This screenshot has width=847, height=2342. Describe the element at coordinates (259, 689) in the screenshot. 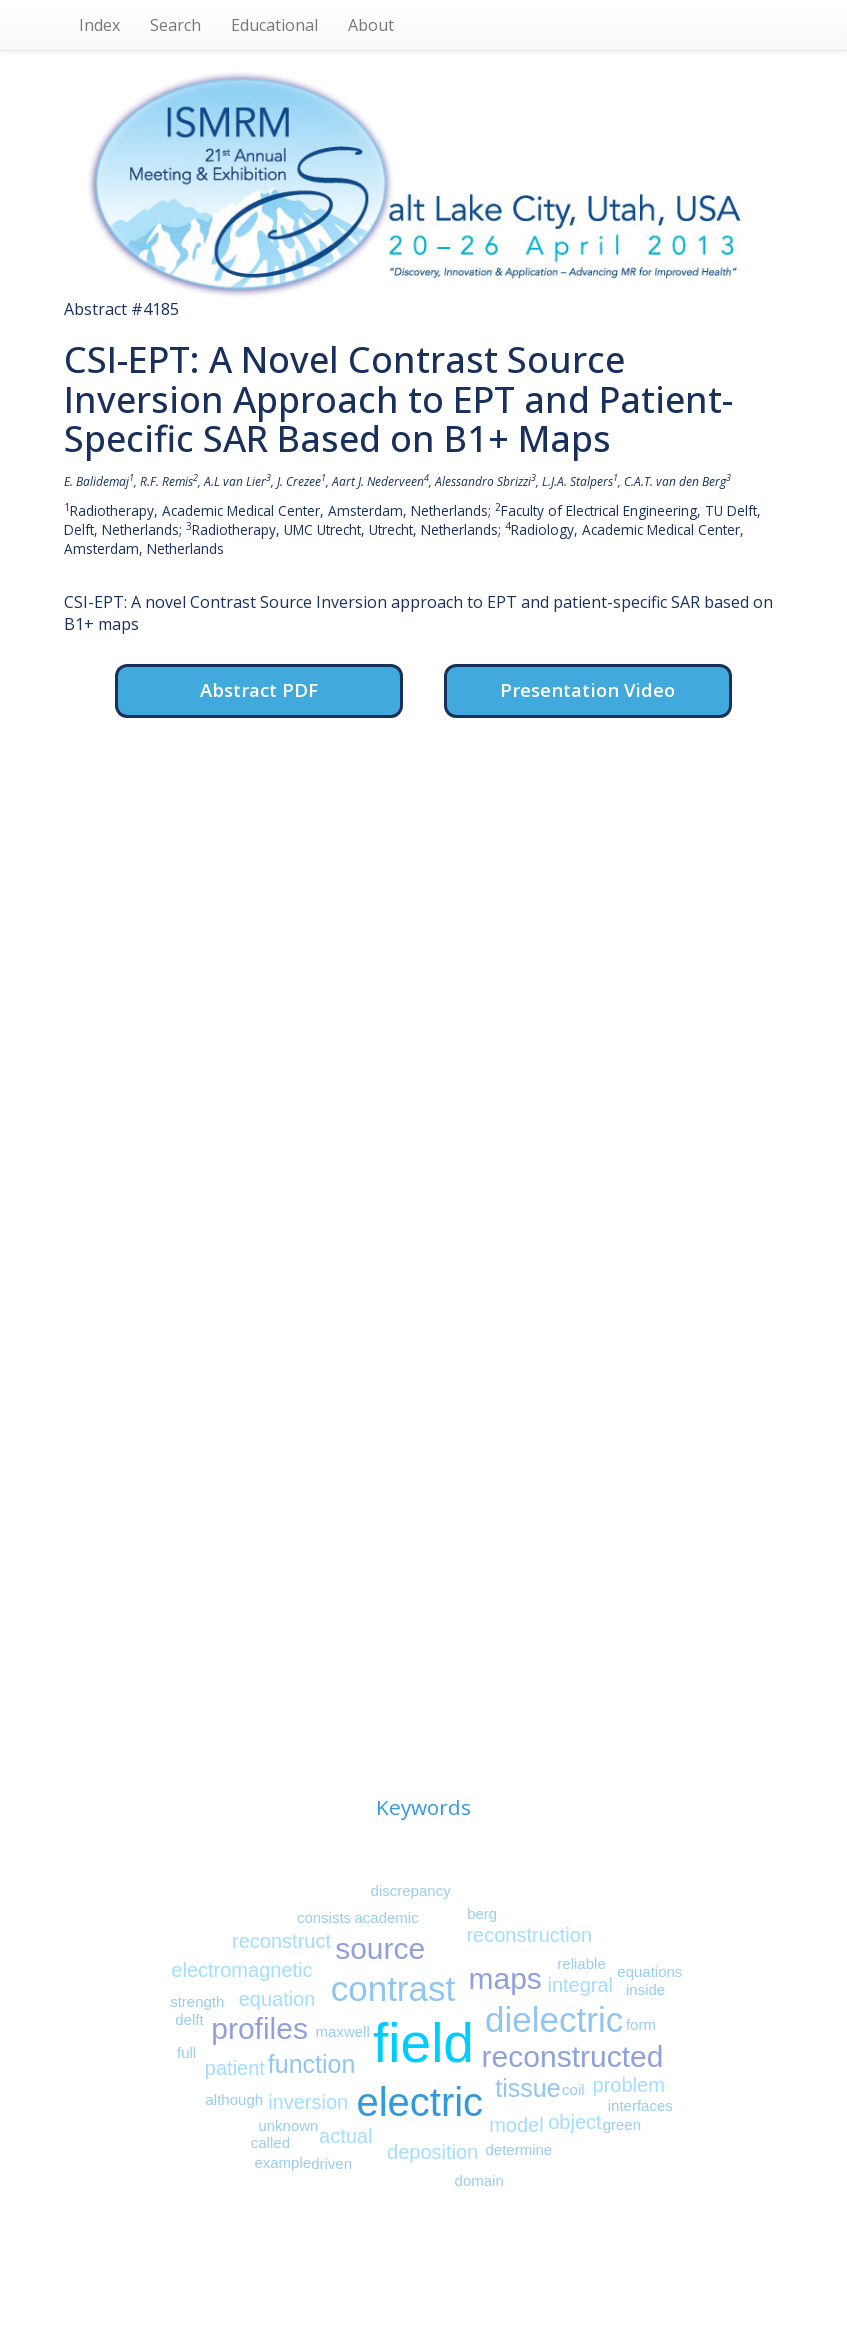

I see `Abstract PDF` at that location.